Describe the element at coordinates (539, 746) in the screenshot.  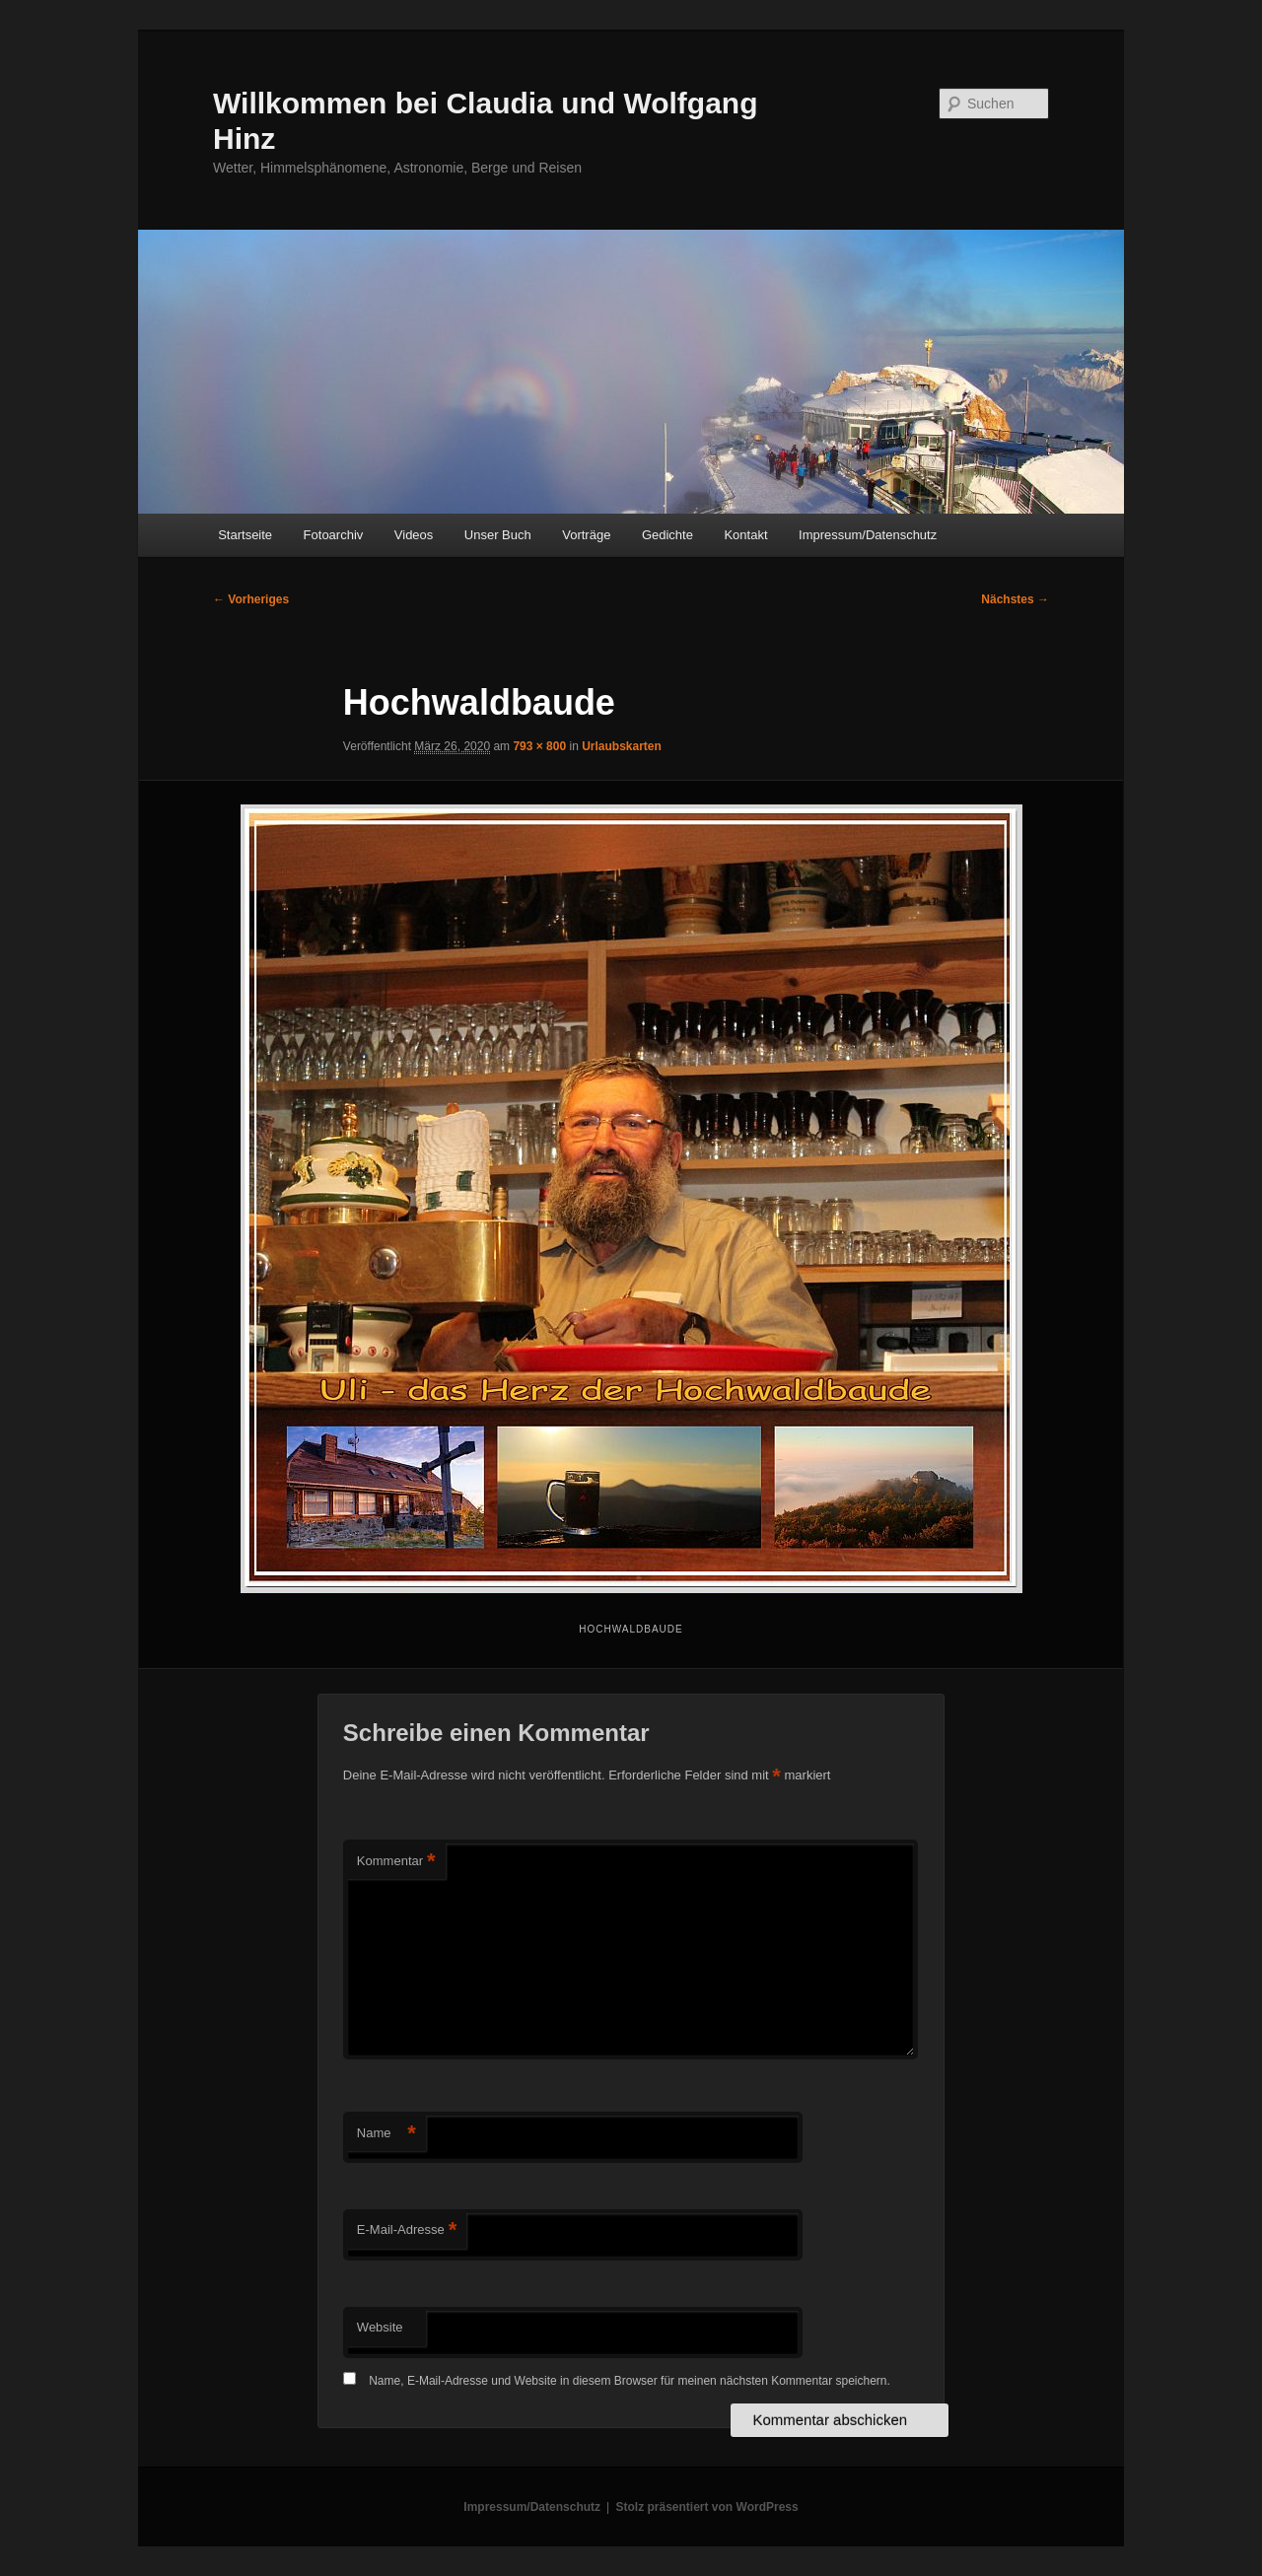
I see `793 × 800` at that location.